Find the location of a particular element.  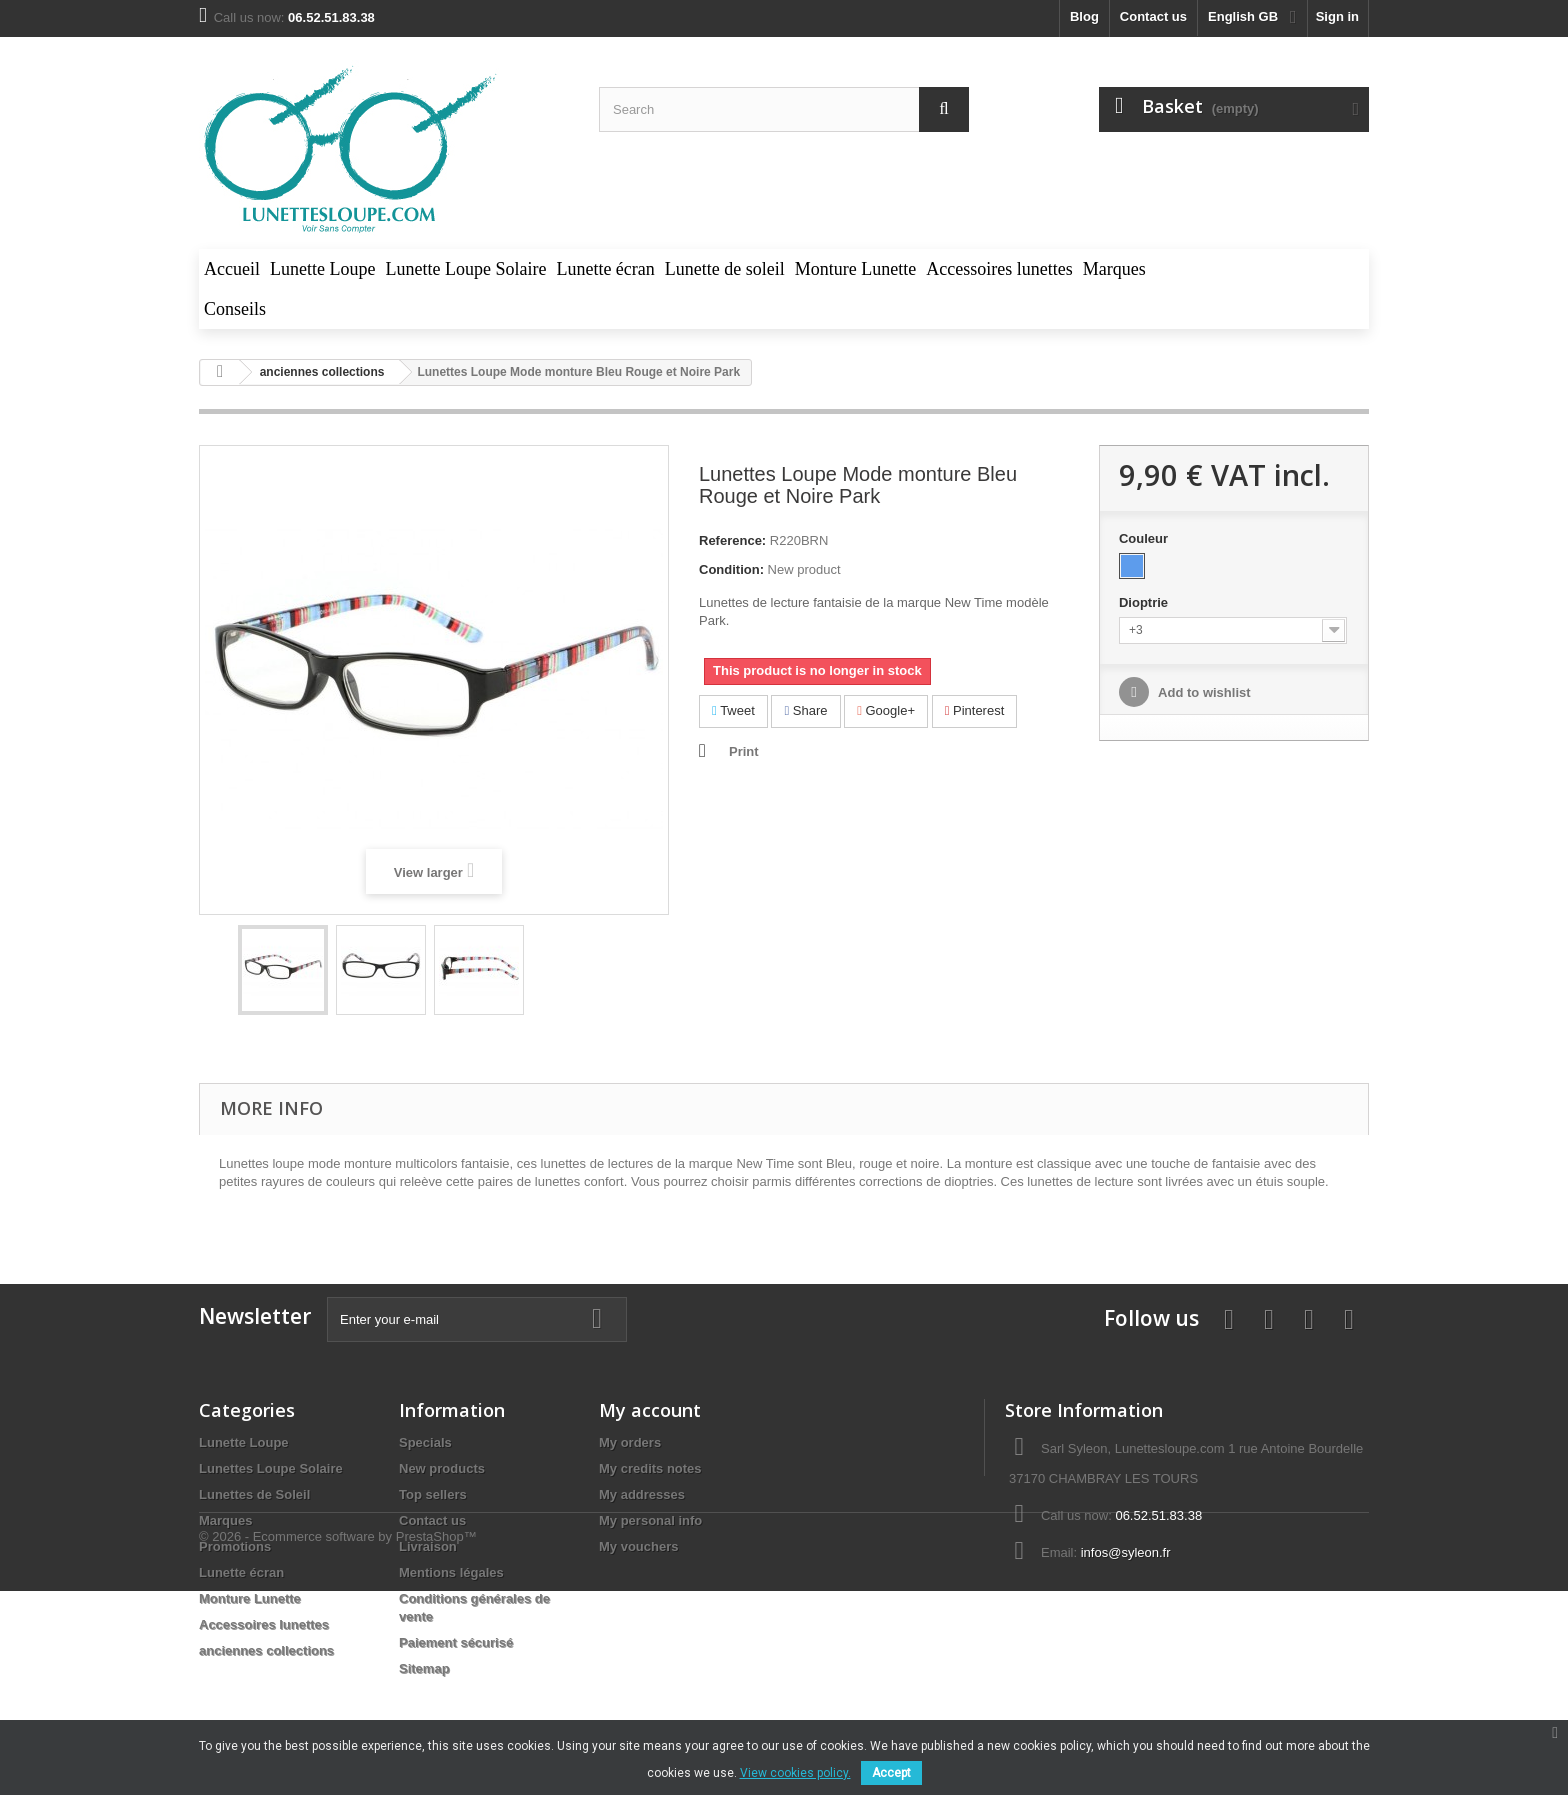

Top sellers is located at coordinates (433, 1494).